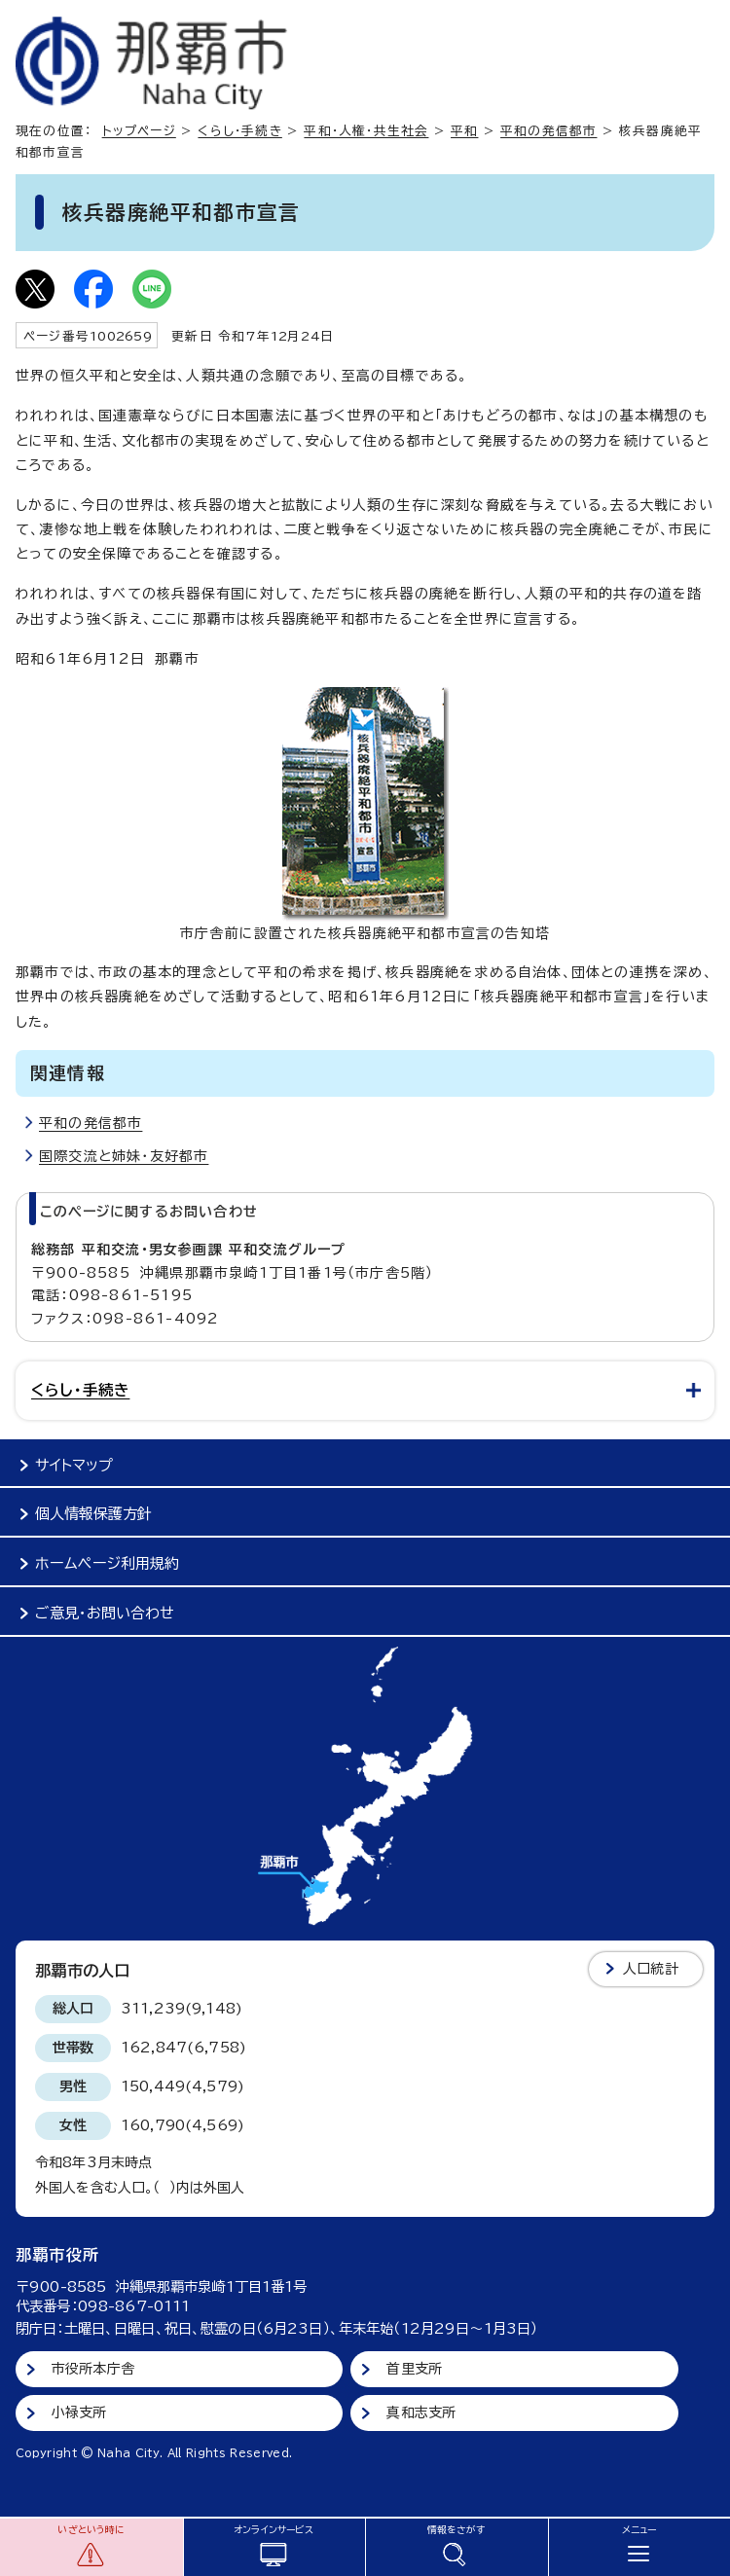 The width and height of the screenshot is (730, 2576). Describe the element at coordinates (548, 131) in the screenshot. I see `平和の発信都市` at that location.